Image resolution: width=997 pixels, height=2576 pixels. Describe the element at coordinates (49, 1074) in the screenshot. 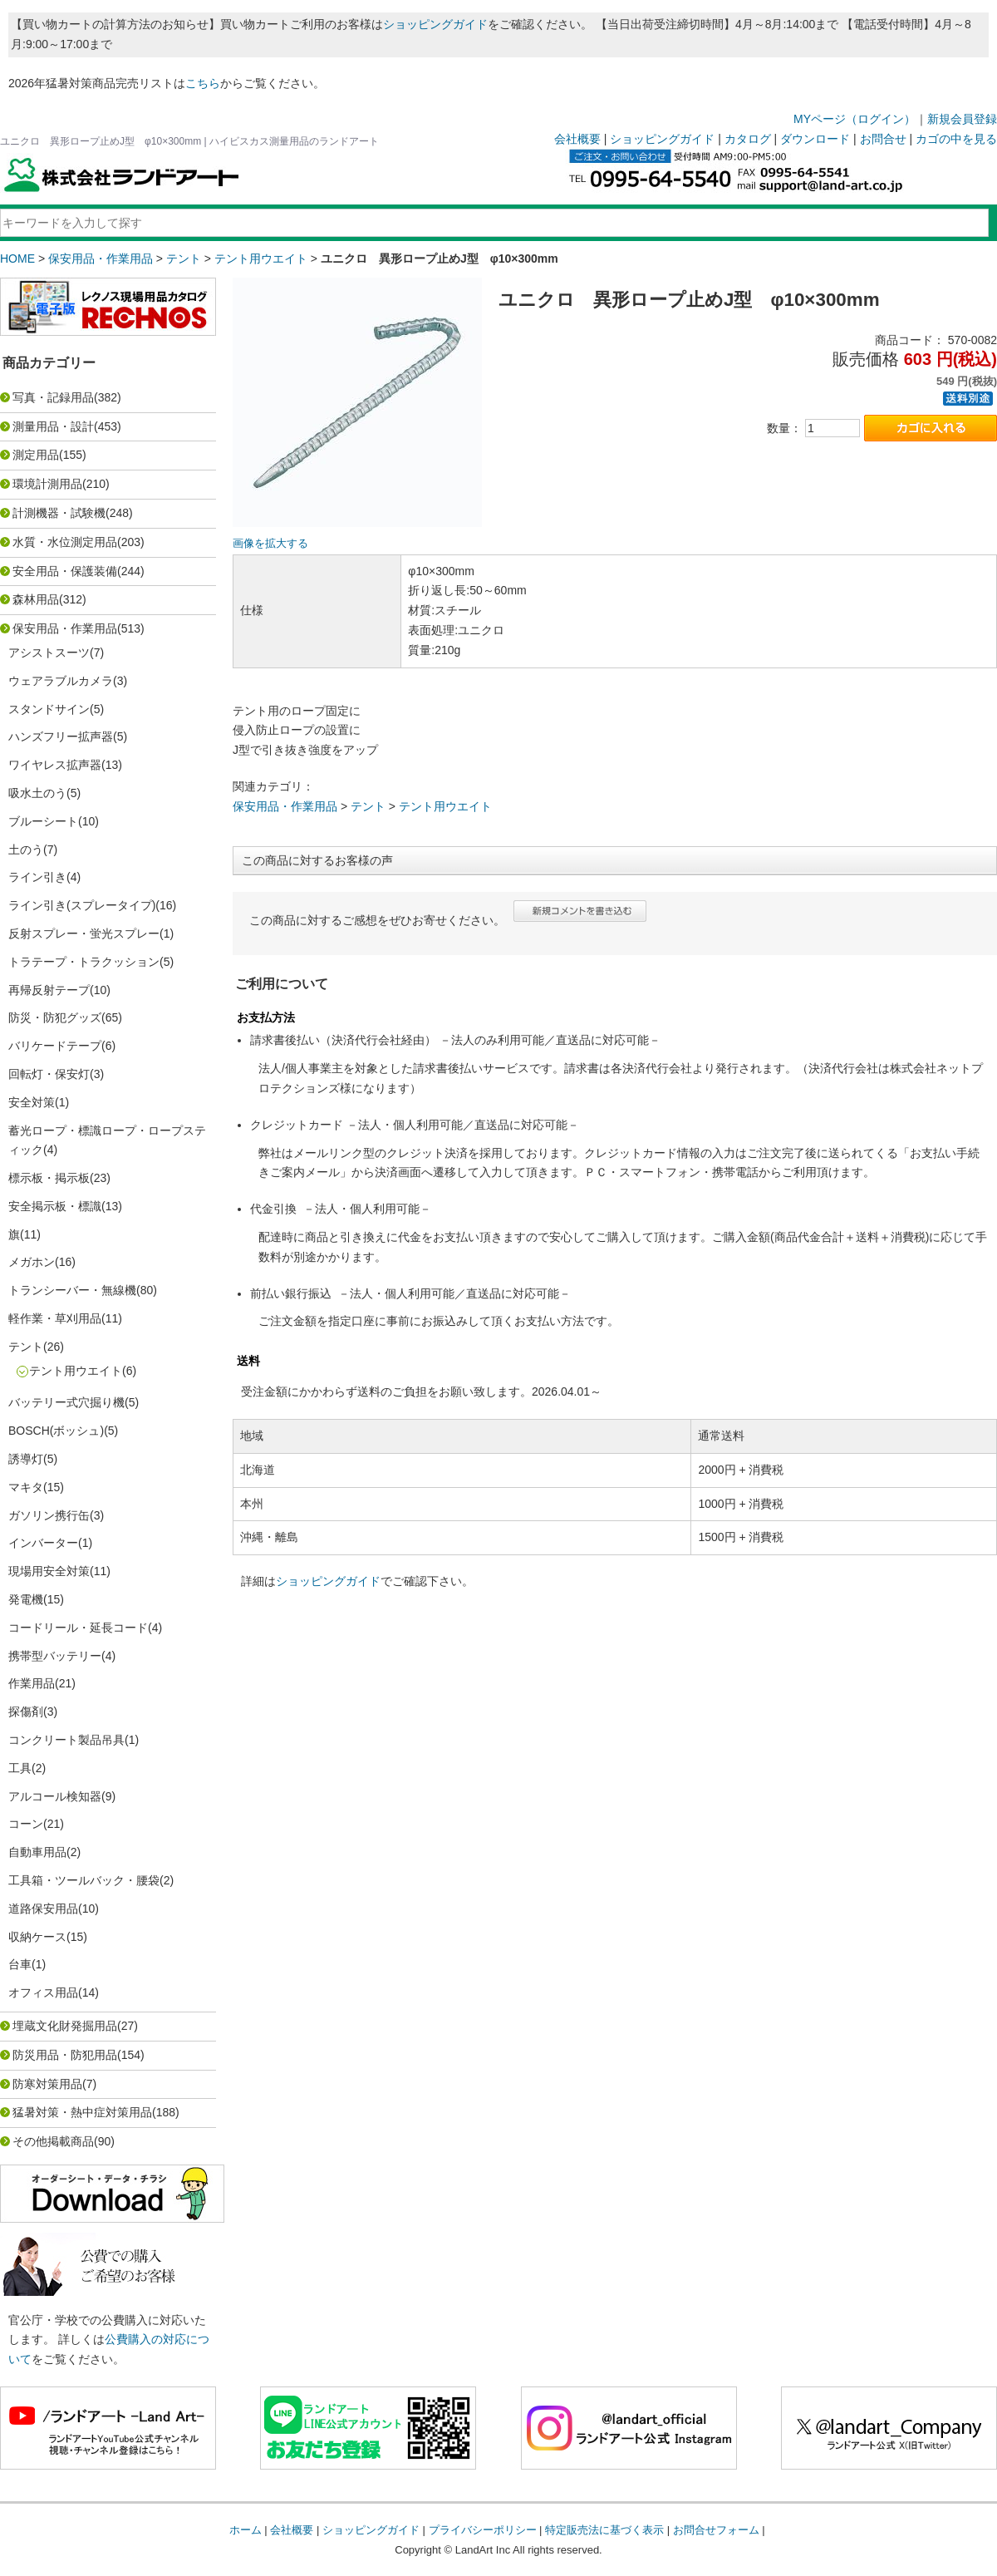

I see `回転灯・保安灯` at that location.